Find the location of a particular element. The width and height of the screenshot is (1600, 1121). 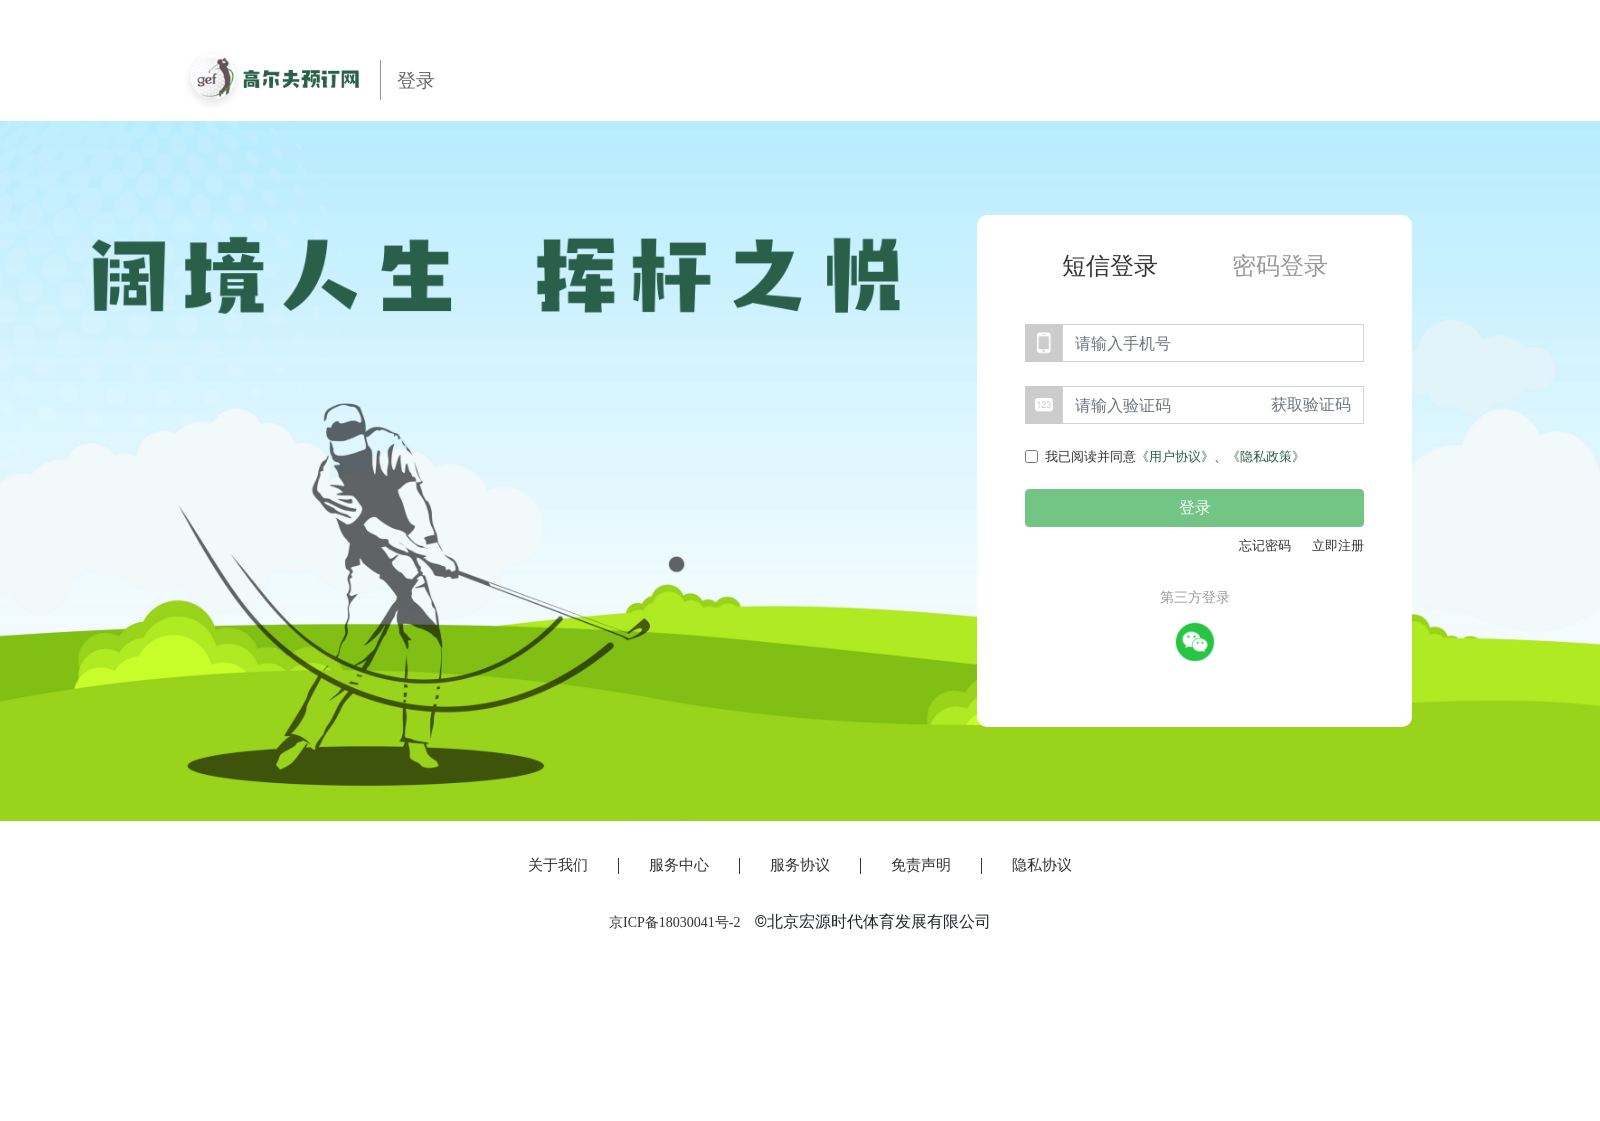

登录 is located at coordinates (1195, 507).